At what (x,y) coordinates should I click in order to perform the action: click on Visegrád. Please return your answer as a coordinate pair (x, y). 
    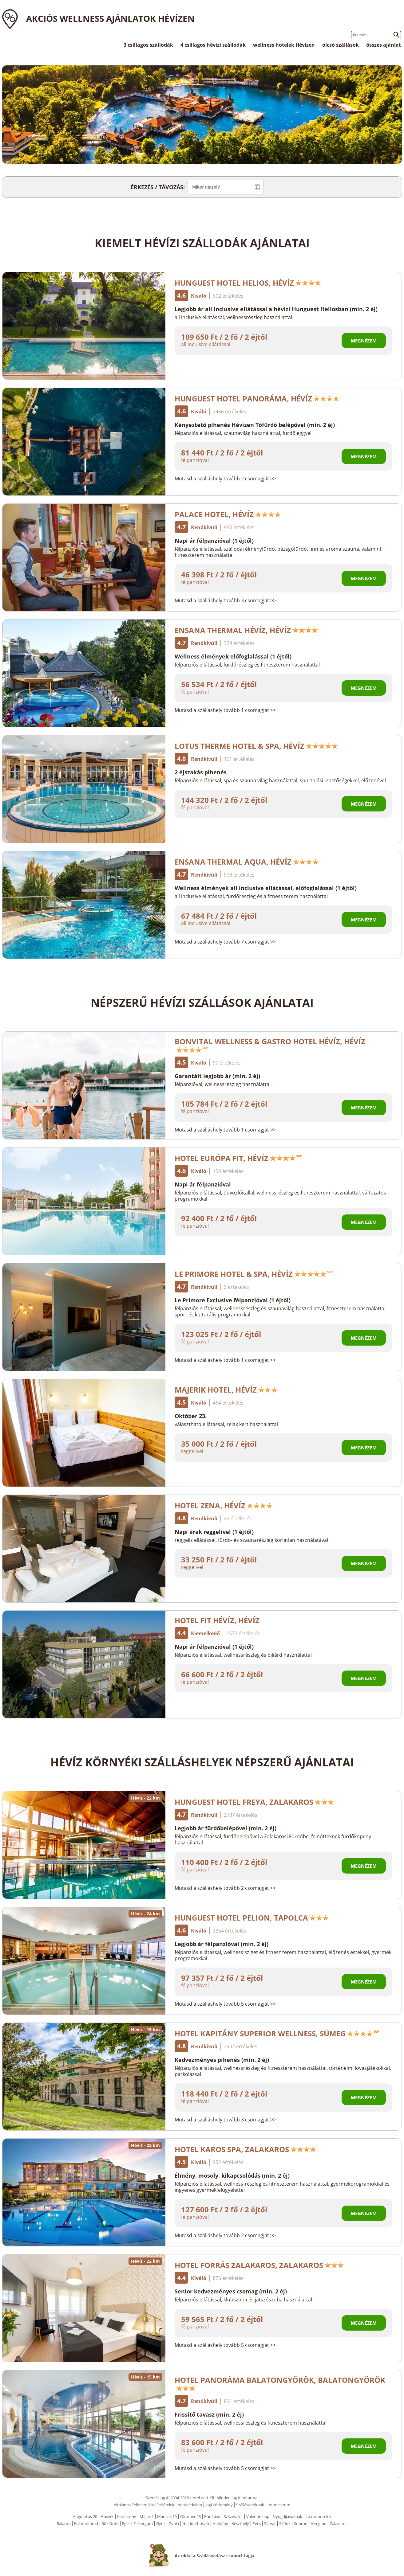
    Looking at the image, I should click on (319, 2523).